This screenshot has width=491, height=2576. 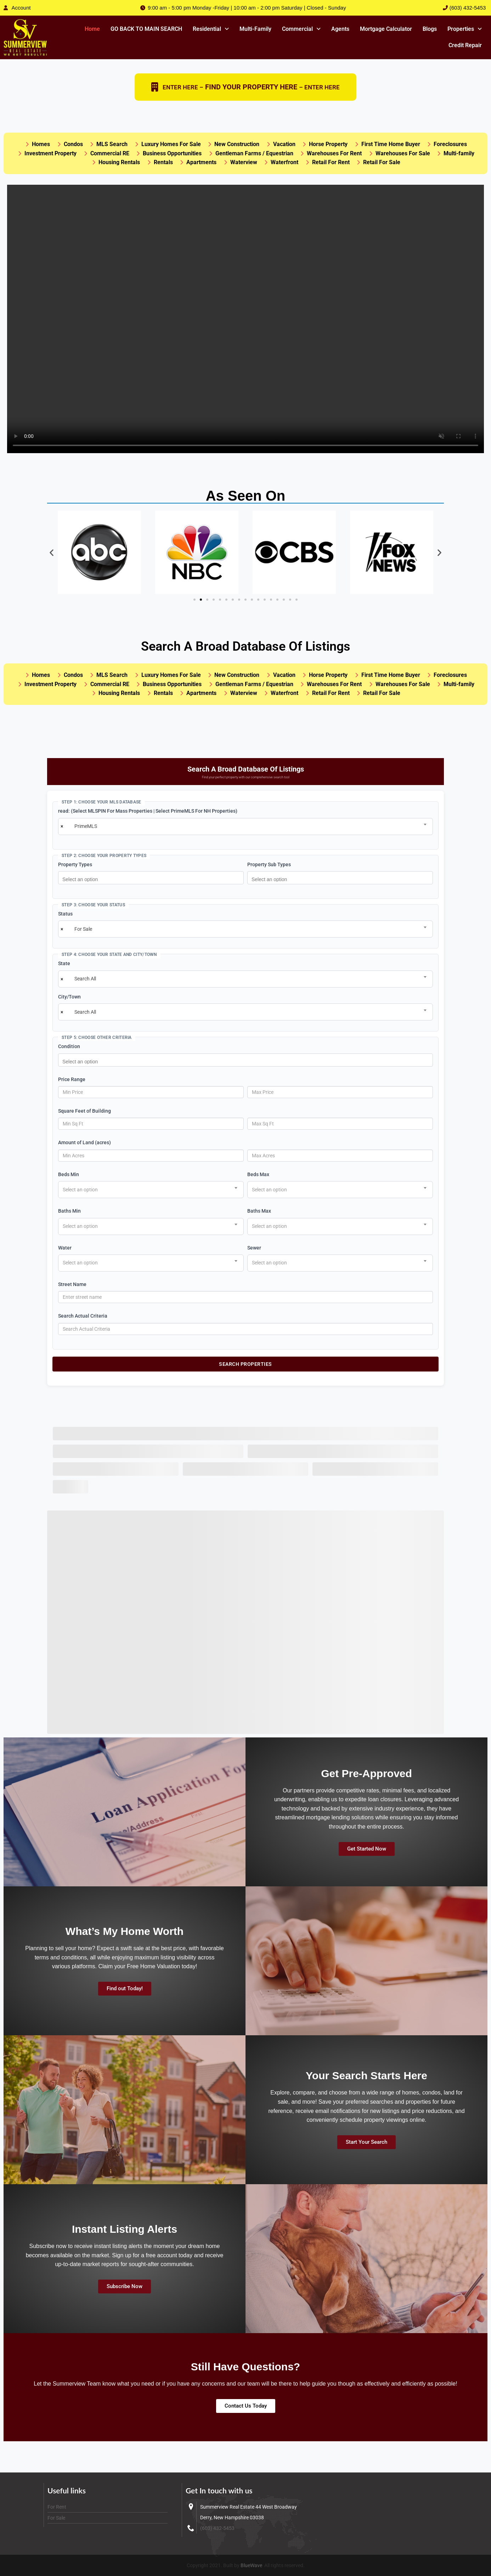 What do you see at coordinates (217, 2528) in the screenshot?
I see `(603) 432-5453` at bounding box center [217, 2528].